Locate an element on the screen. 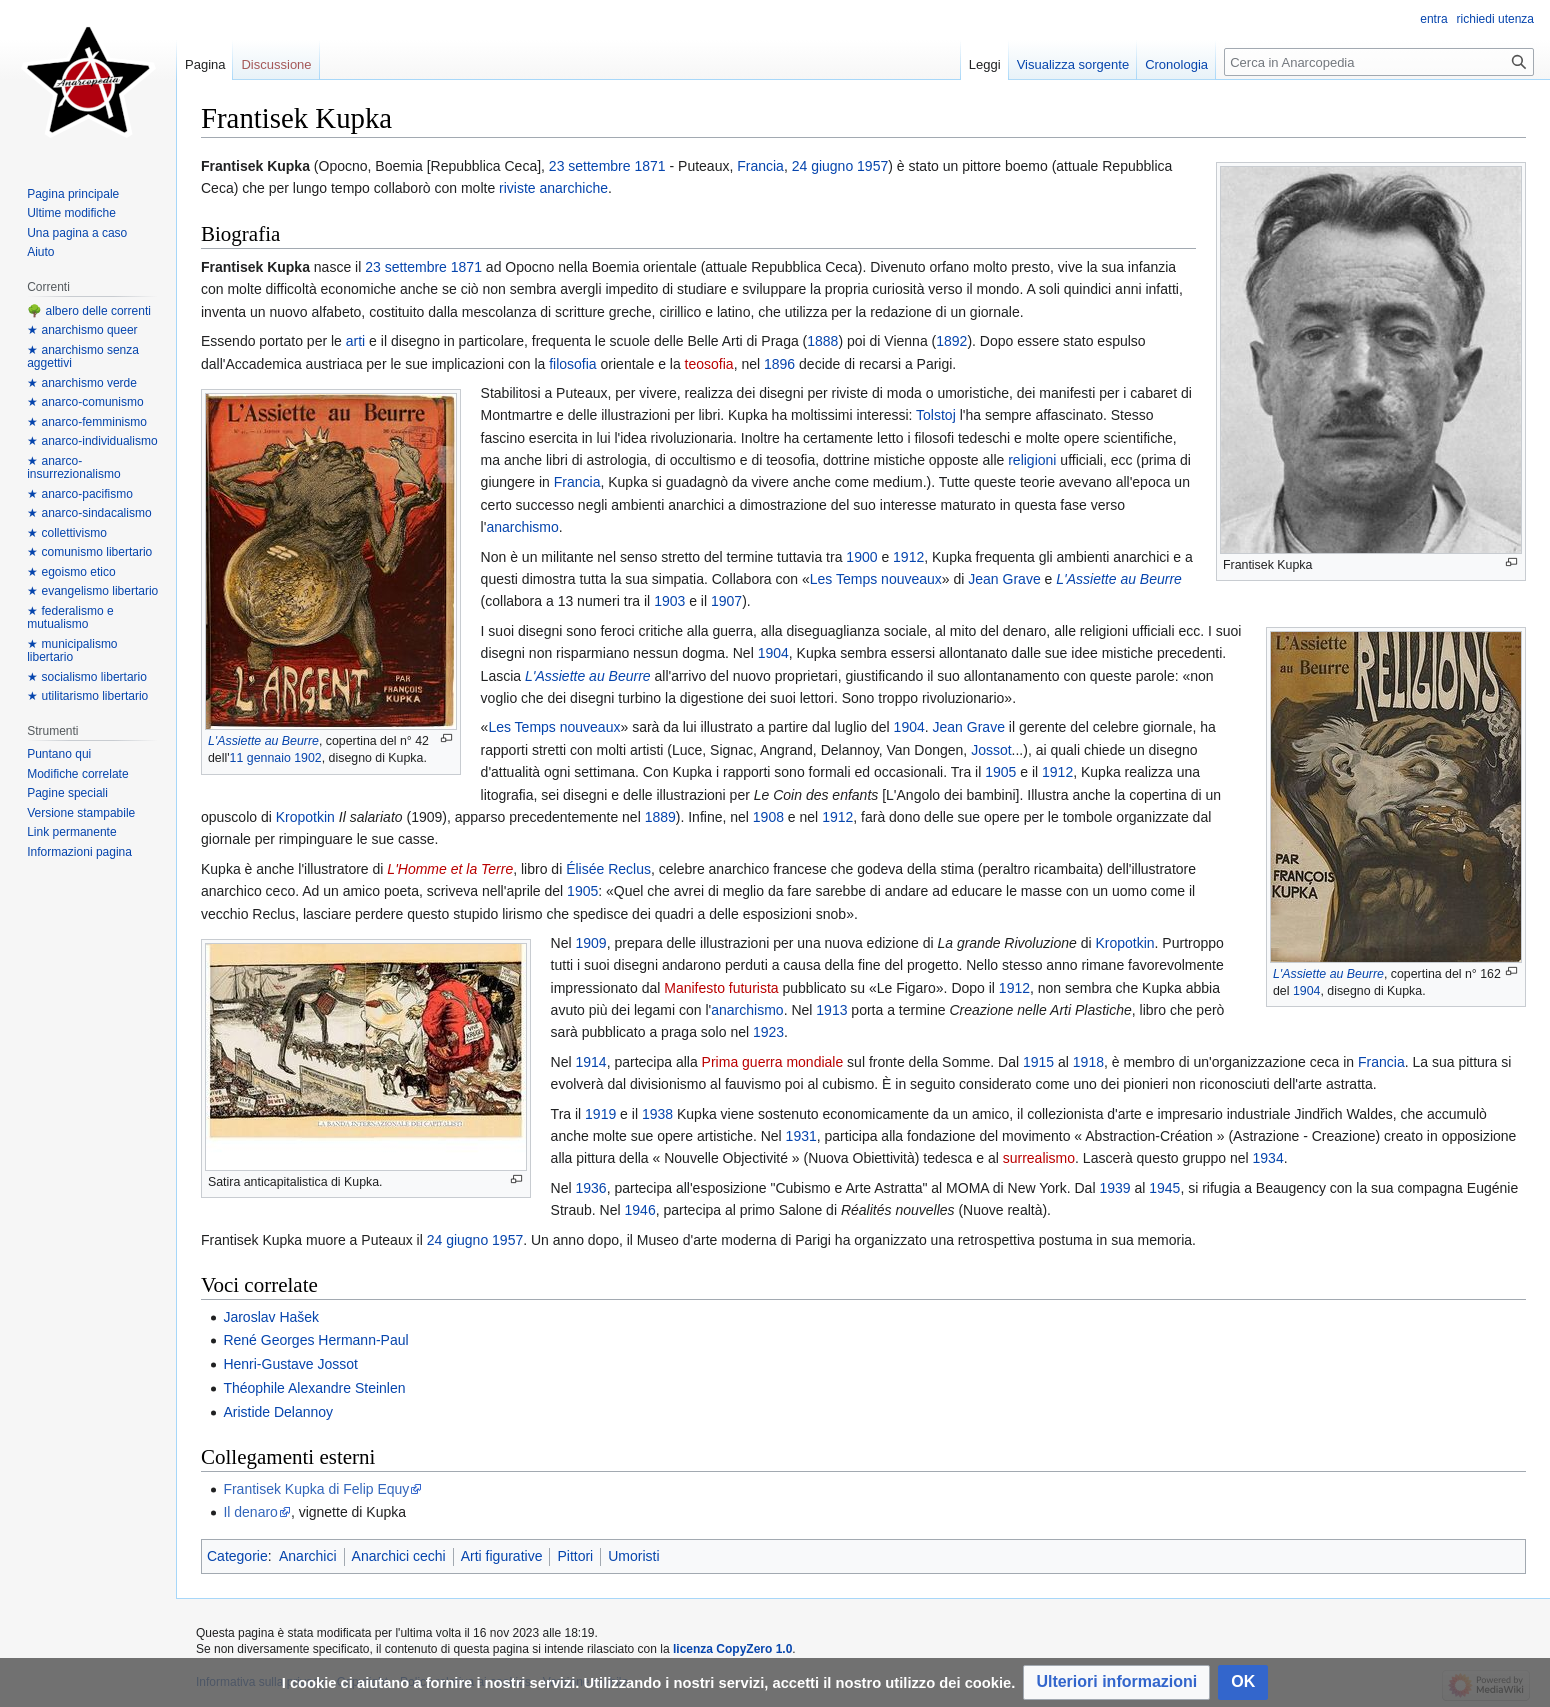  anarchismo is located at coordinates (522, 527).